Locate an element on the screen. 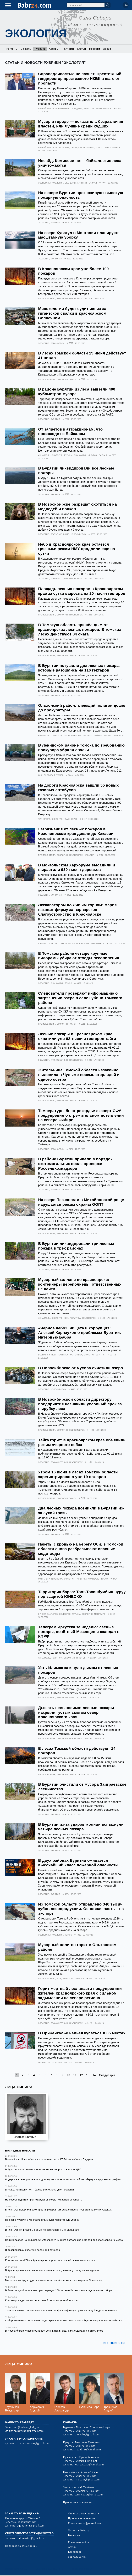 Image resolution: width=132 pixels, height=2576 pixels. В Улан-Удэ продлили срок ареста фигурантам дела о гибели туристов на Мунку-Сардык is located at coordinates (58, 2209).